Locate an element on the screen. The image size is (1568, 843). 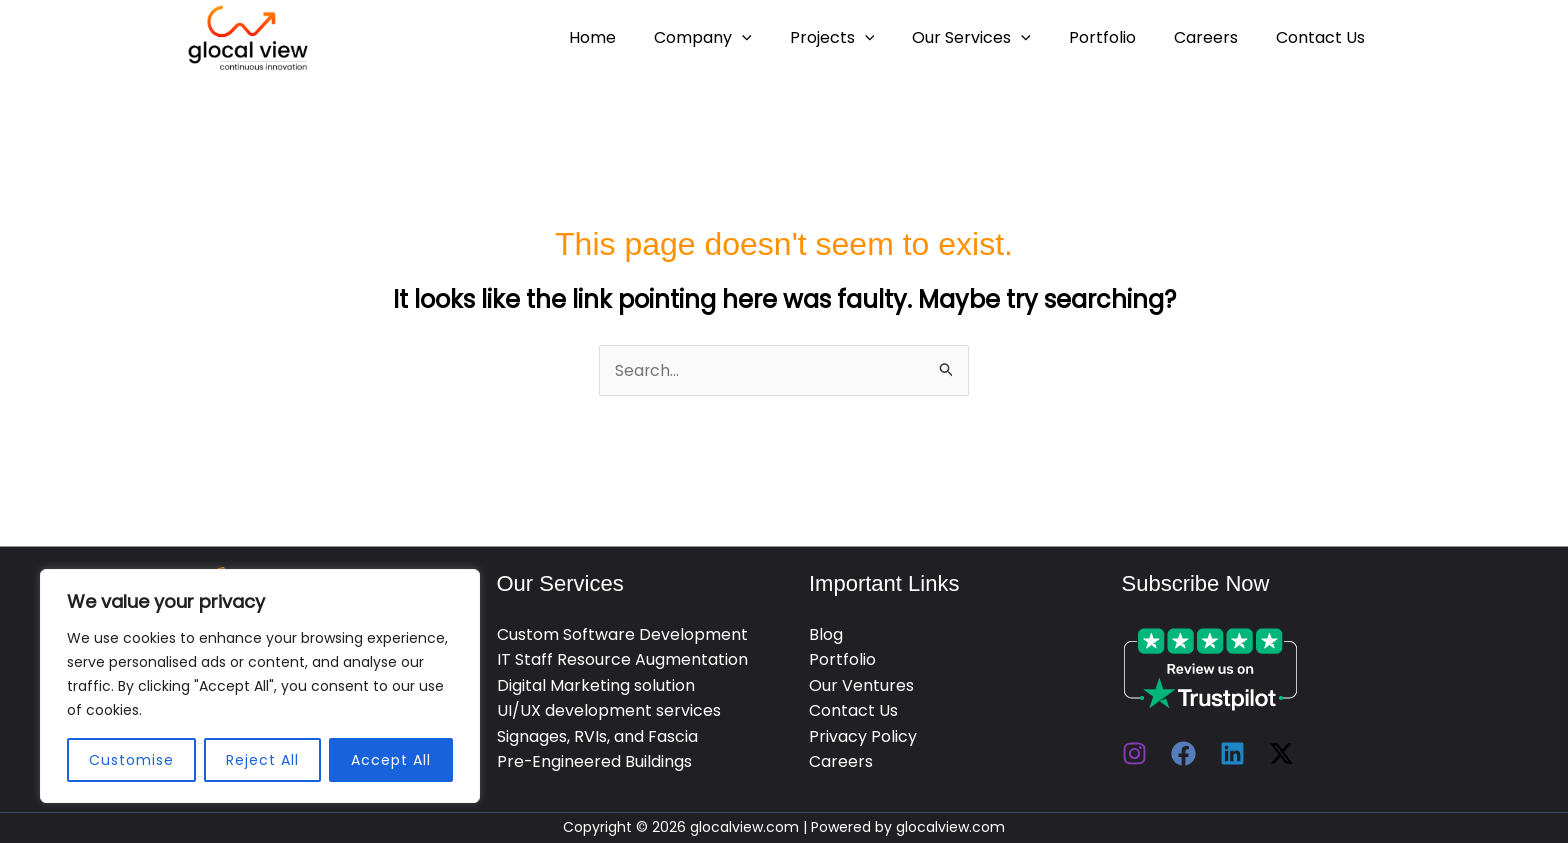
Portfolio is located at coordinates (1117, 37).